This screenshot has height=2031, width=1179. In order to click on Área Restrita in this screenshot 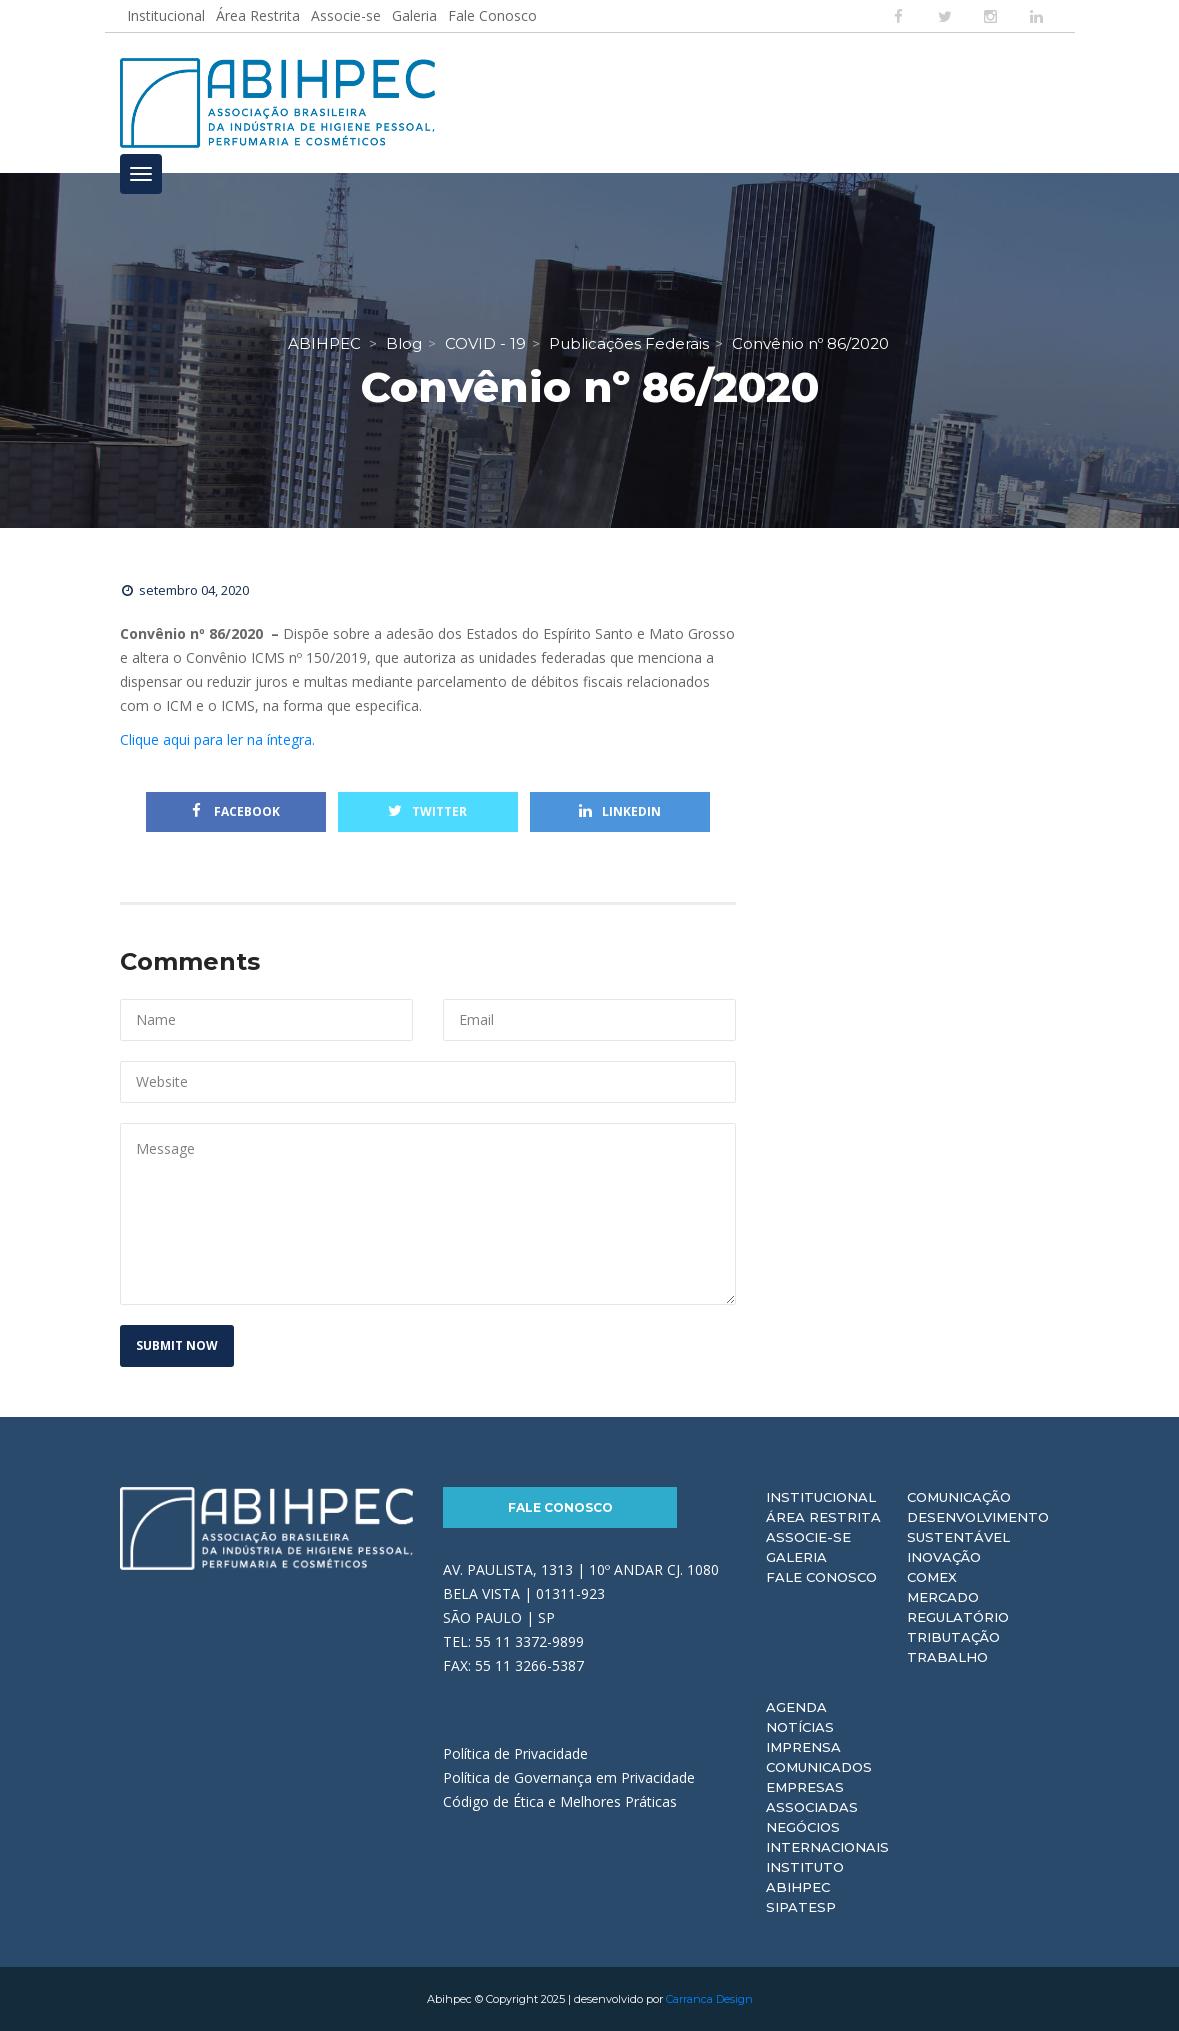, I will do `click(258, 15)`.